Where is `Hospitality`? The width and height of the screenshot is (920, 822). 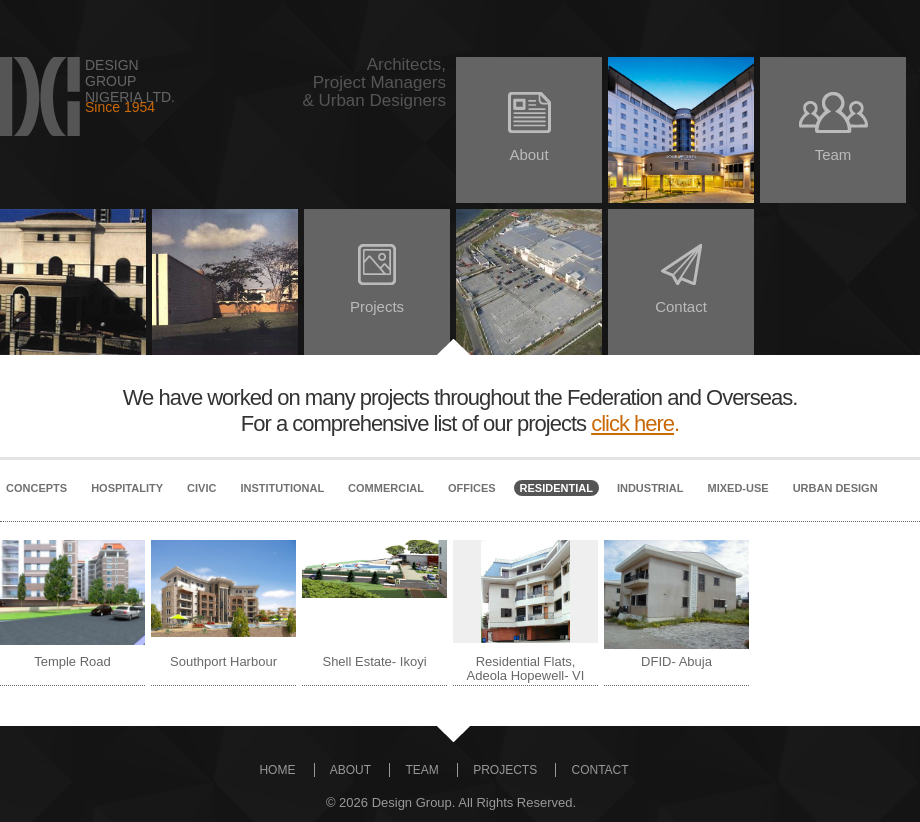
Hospitality is located at coordinates (127, 488).